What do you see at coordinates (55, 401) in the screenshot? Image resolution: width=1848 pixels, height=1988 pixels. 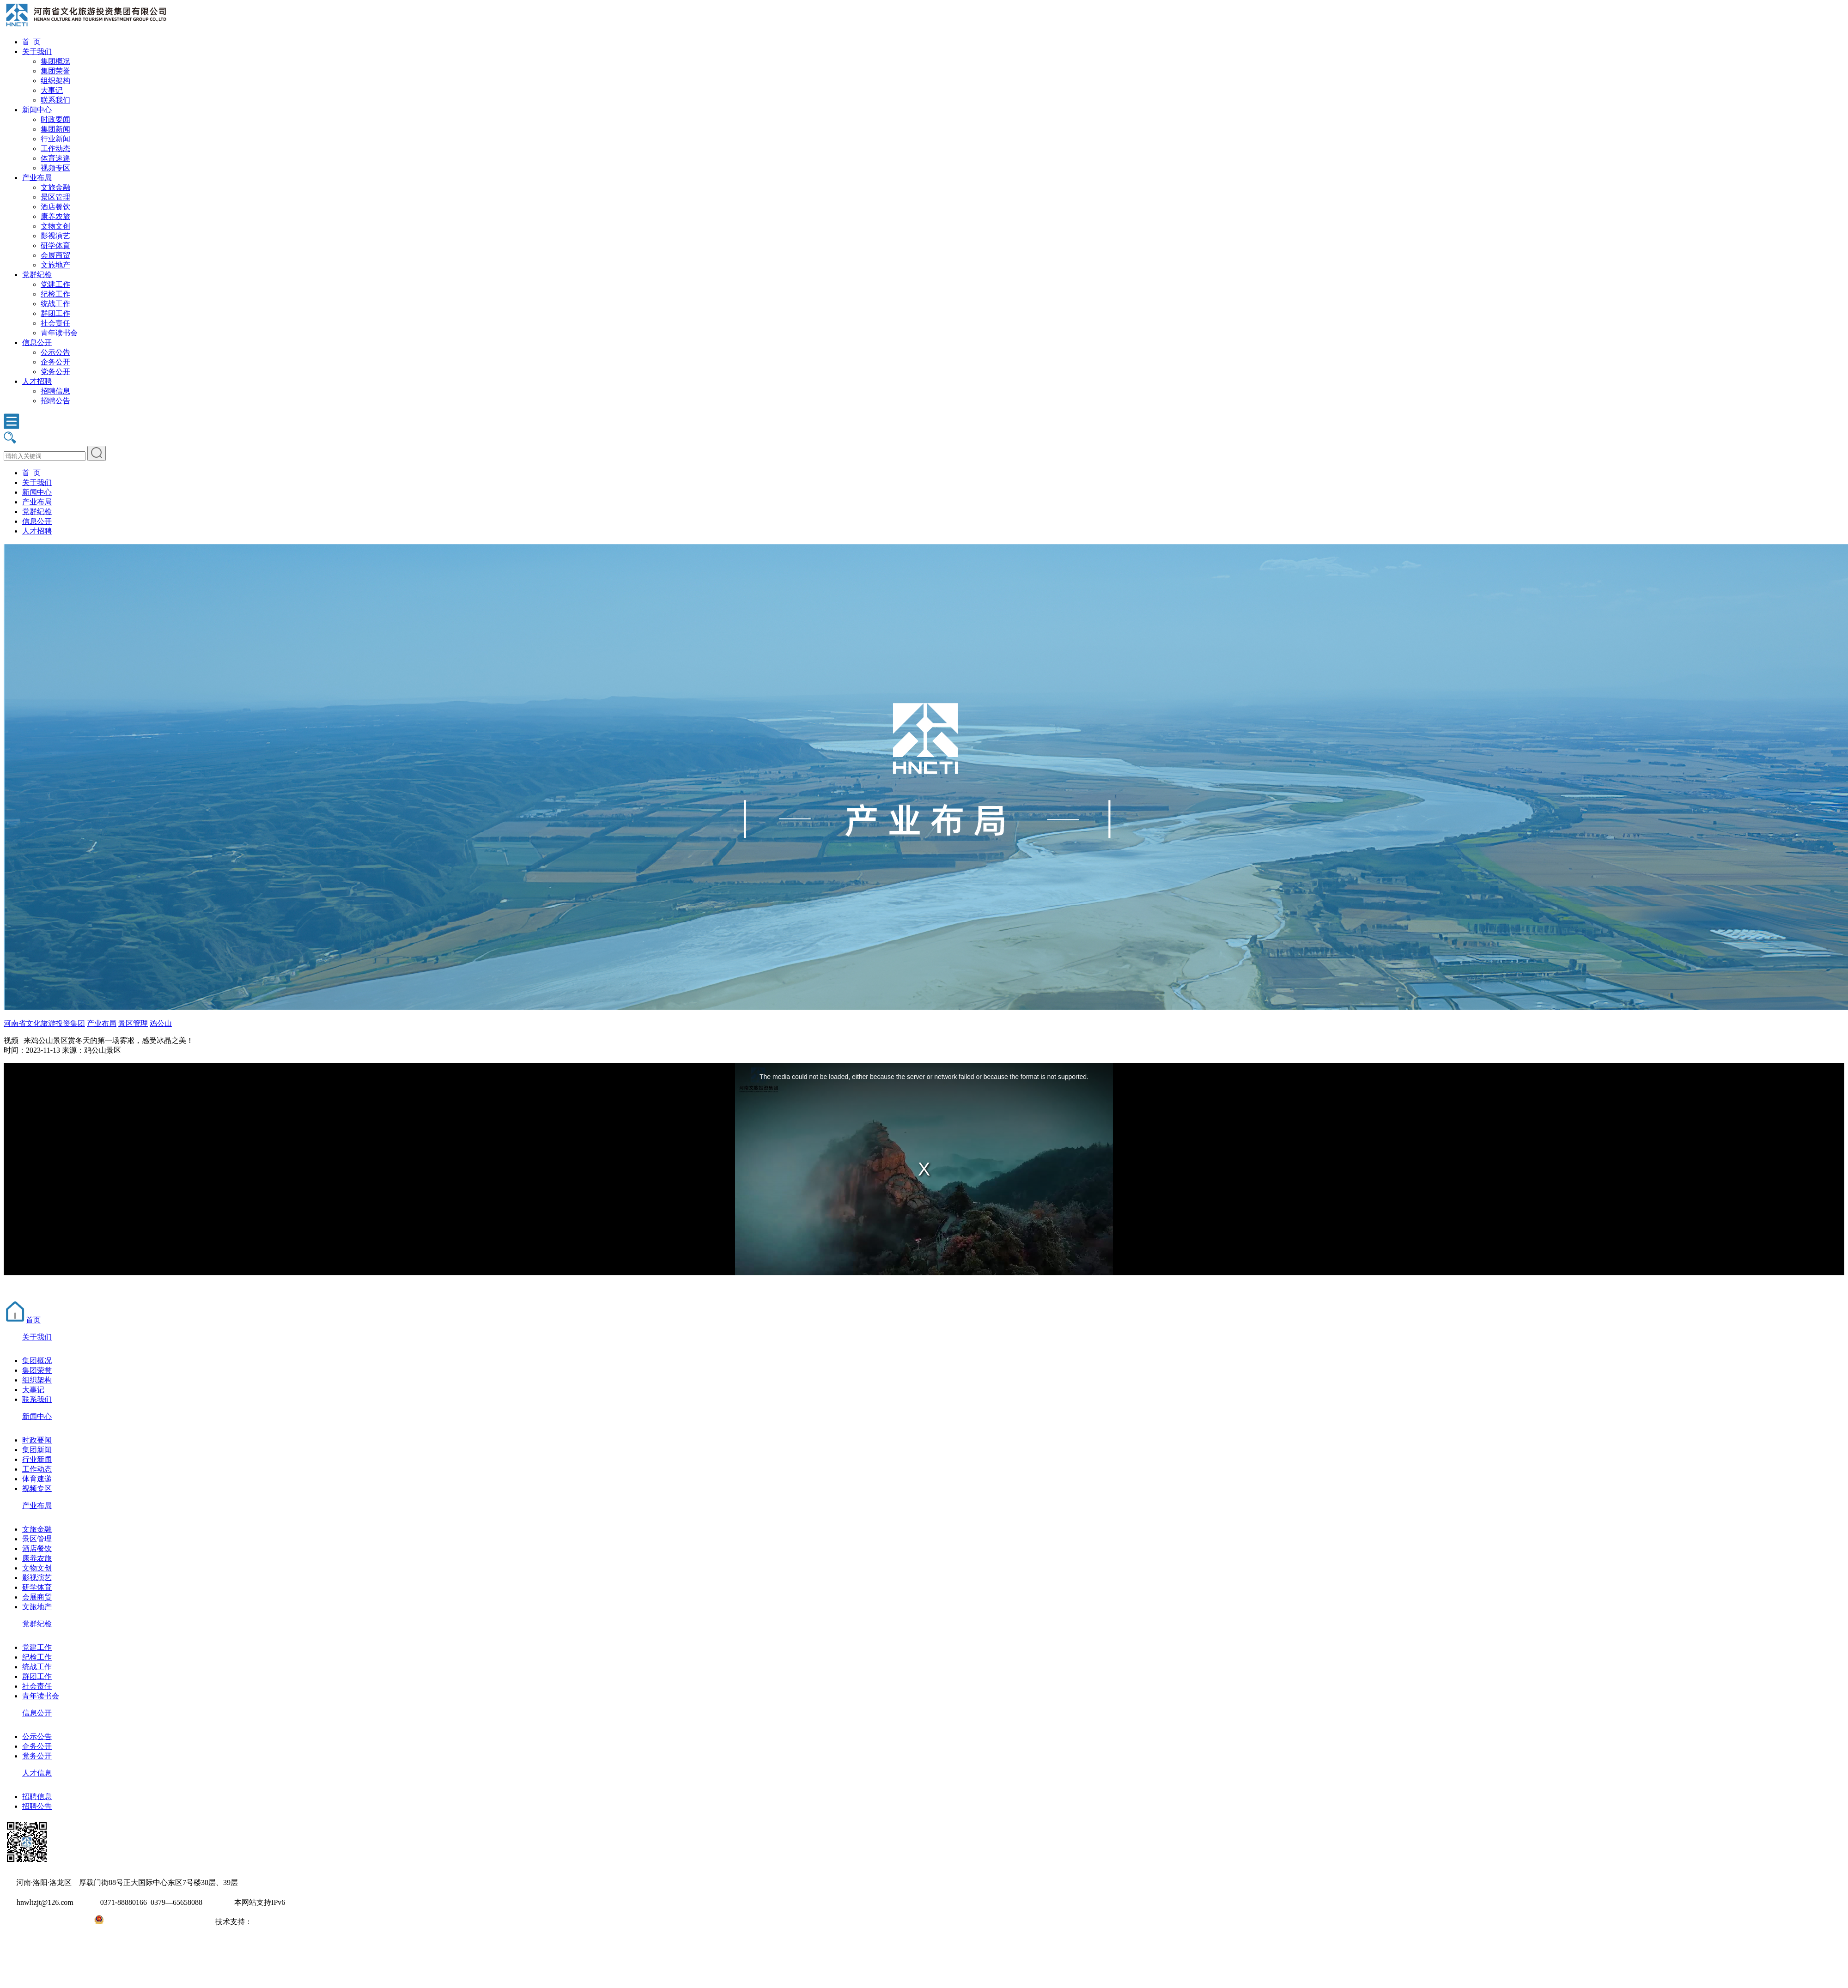 I see `招聘公告` at bounding box center [55, 401].